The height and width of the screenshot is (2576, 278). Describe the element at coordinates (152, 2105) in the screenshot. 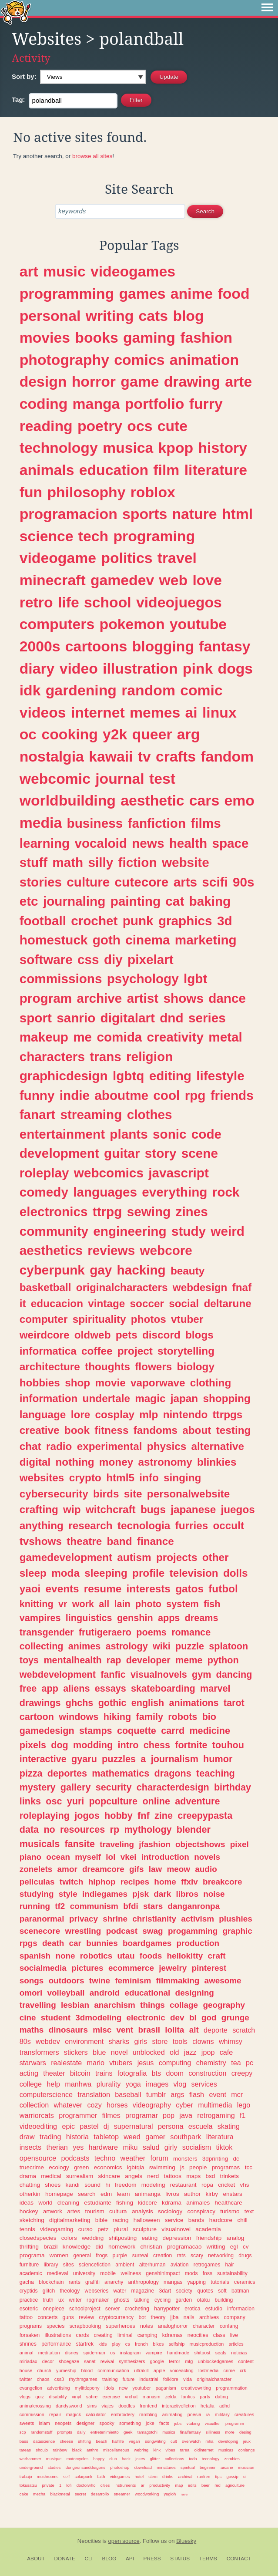

I see `videography` at that location.